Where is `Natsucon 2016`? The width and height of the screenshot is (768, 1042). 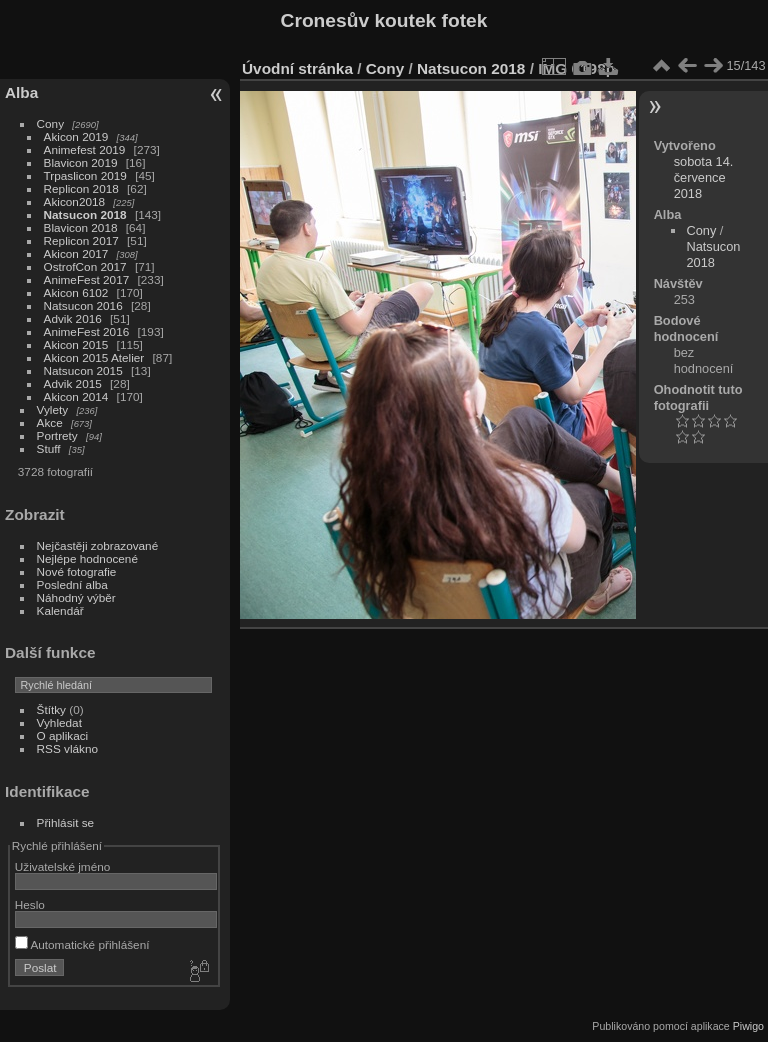
Natsucon 2016 is located at coordinates (83, 305).